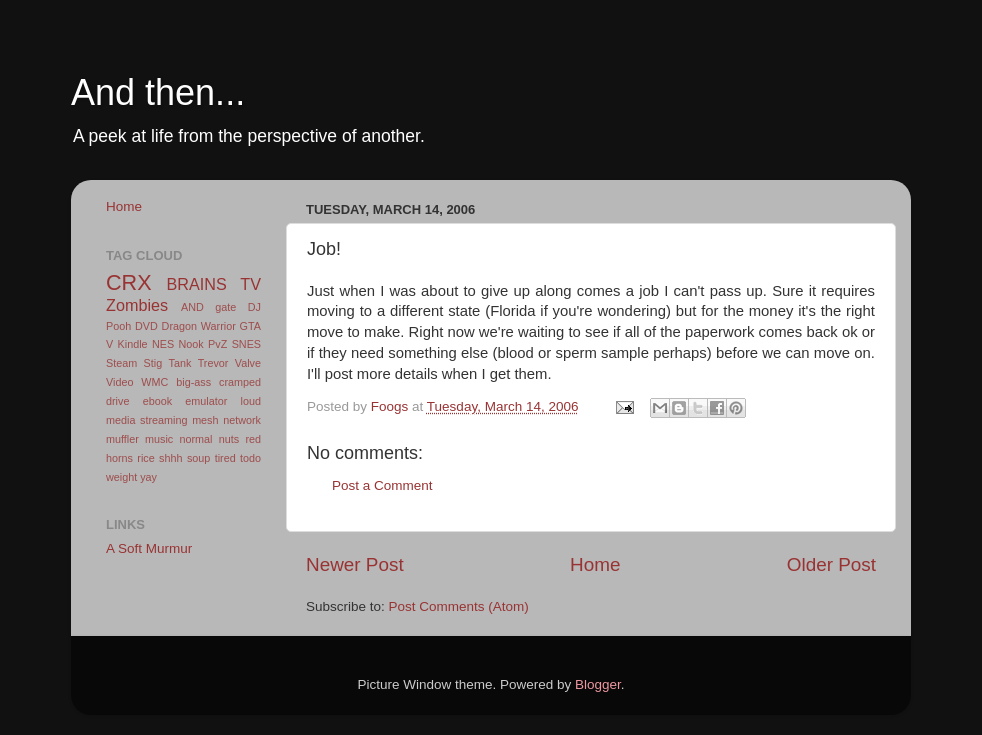 The width and height of the screenshot is (982, 735). I want to click on loud, so click(251, 401).